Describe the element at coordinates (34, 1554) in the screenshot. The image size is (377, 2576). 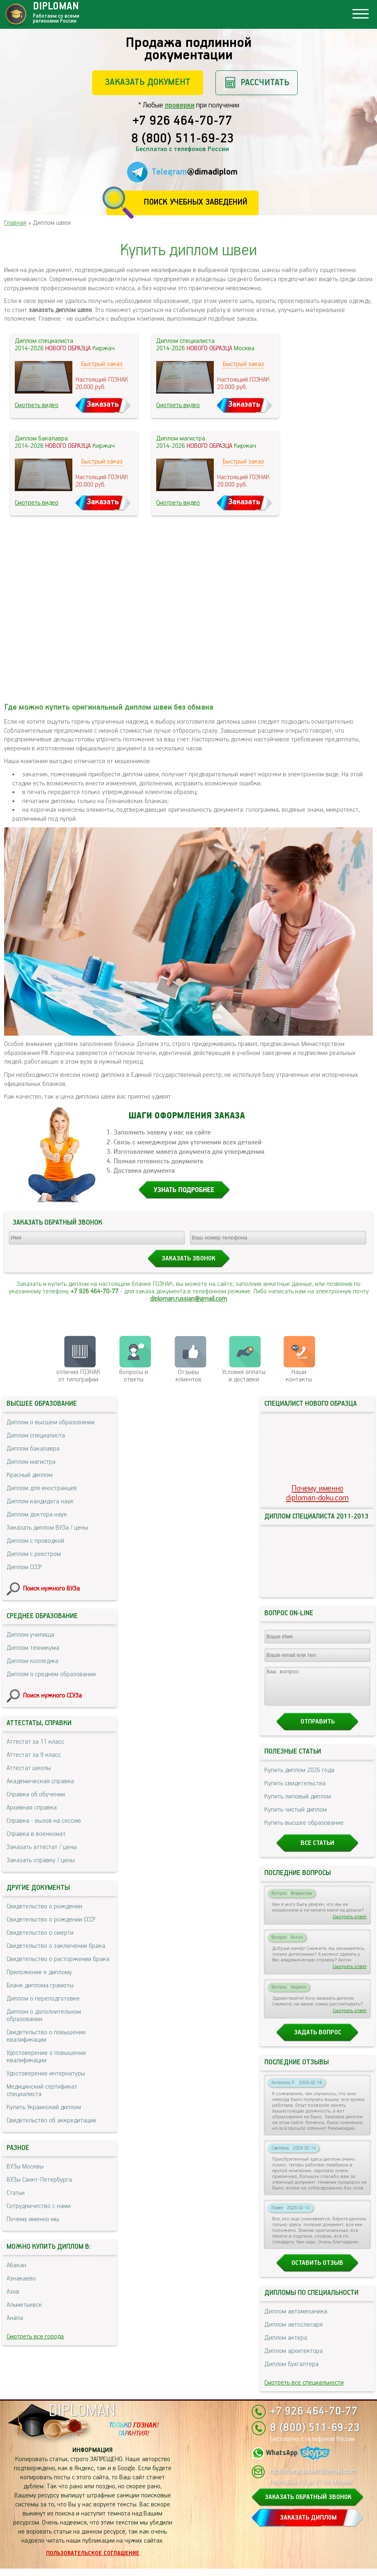
I see `Диплом с реестром` at that location.